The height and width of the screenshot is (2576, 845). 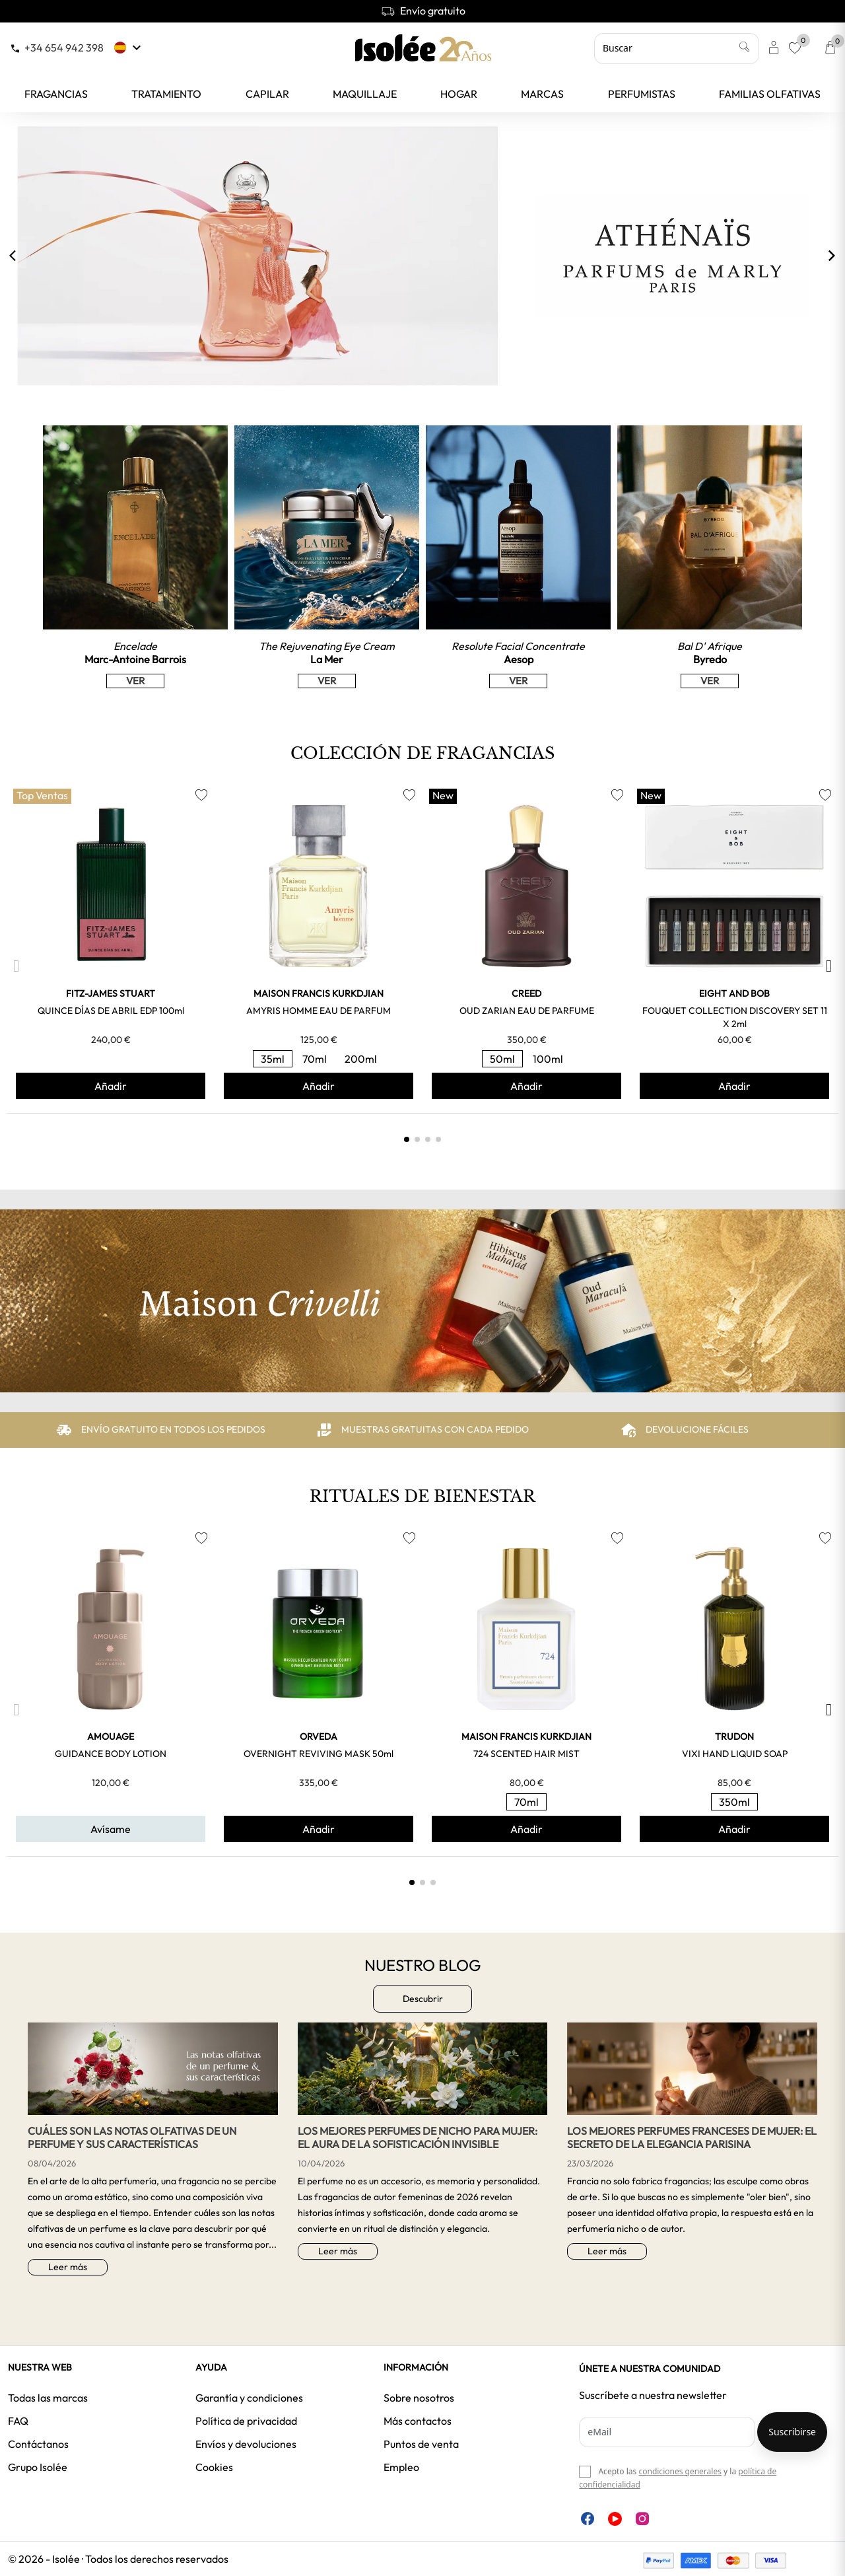 What do you see at coordinates (526, 1754) in the screenshot?
I see `724 SCENTED HAIR MIST` at bounding box center [526, 1754].